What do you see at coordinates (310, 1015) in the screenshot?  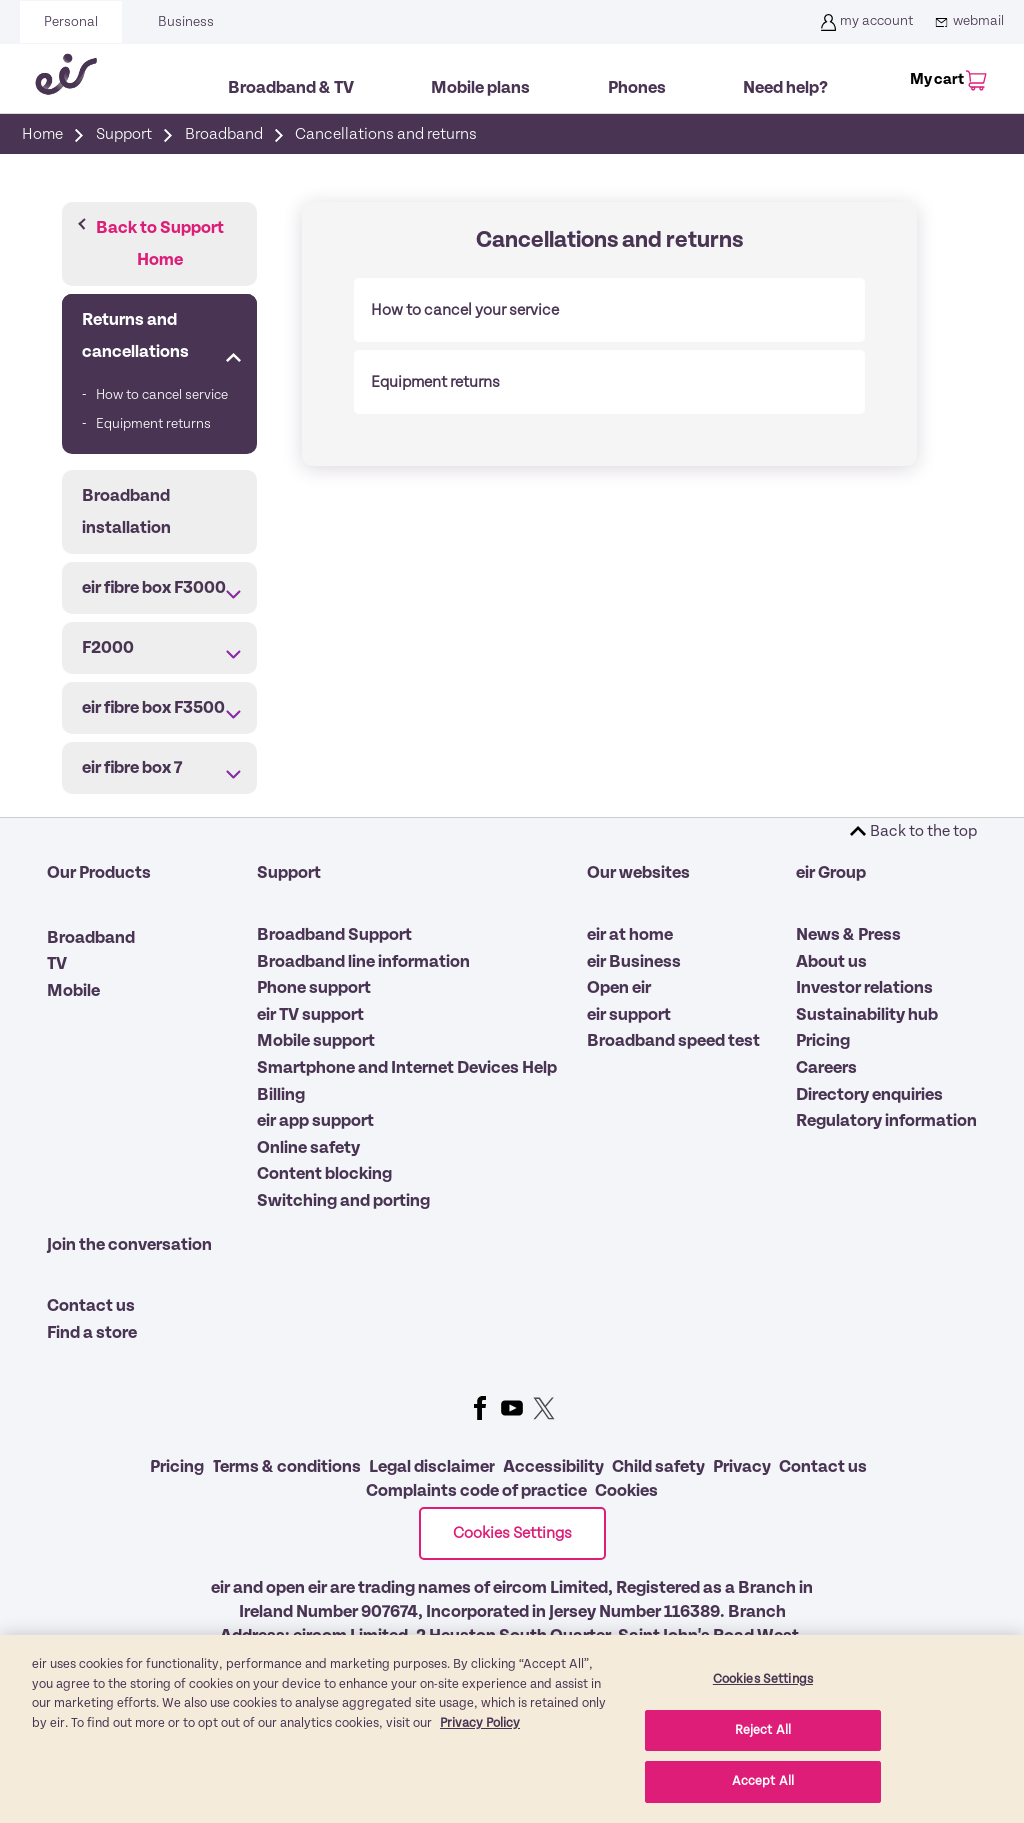 I see `eir TV support` at bounding box center [310, 1015].